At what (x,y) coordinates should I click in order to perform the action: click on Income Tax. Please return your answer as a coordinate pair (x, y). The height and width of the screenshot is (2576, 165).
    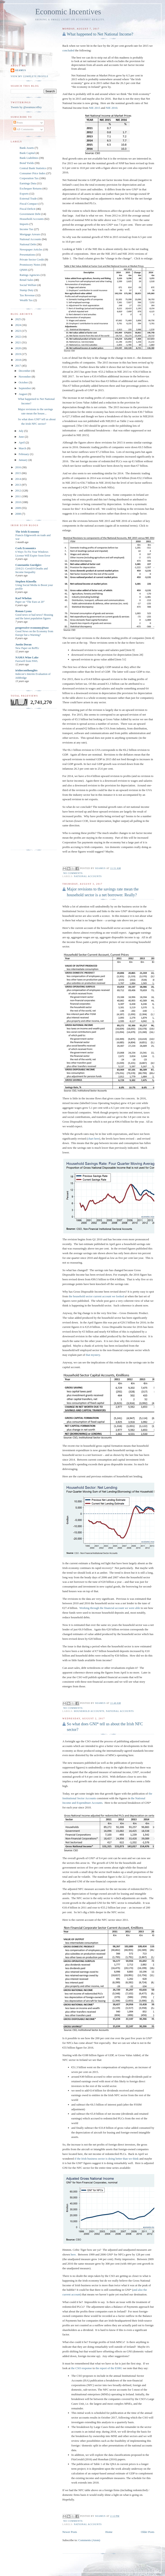
    Looking at the image, I should click on (26, 229).